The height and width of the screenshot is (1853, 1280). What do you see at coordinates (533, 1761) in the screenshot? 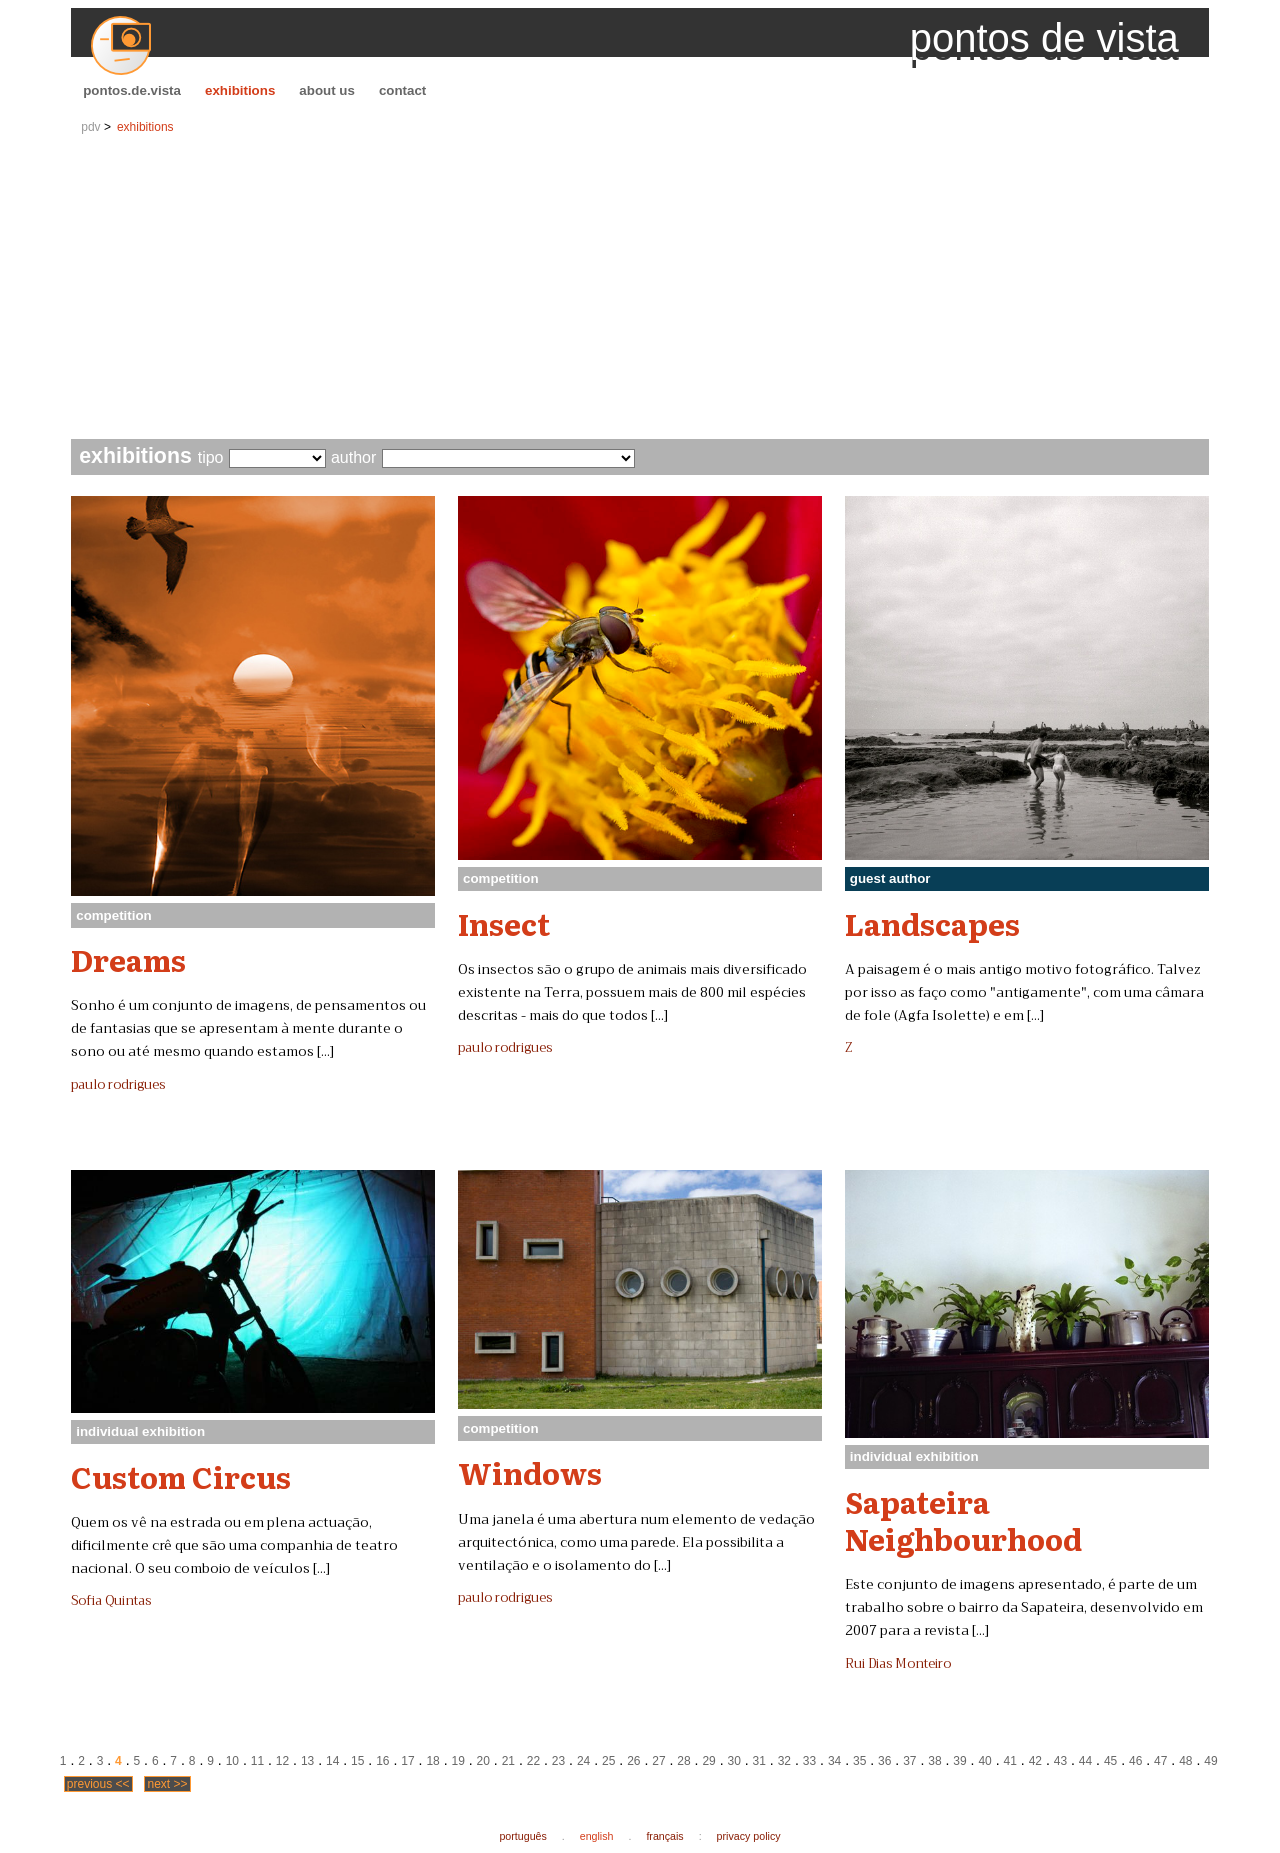
I see `22` at bounding box center [533, 1761].